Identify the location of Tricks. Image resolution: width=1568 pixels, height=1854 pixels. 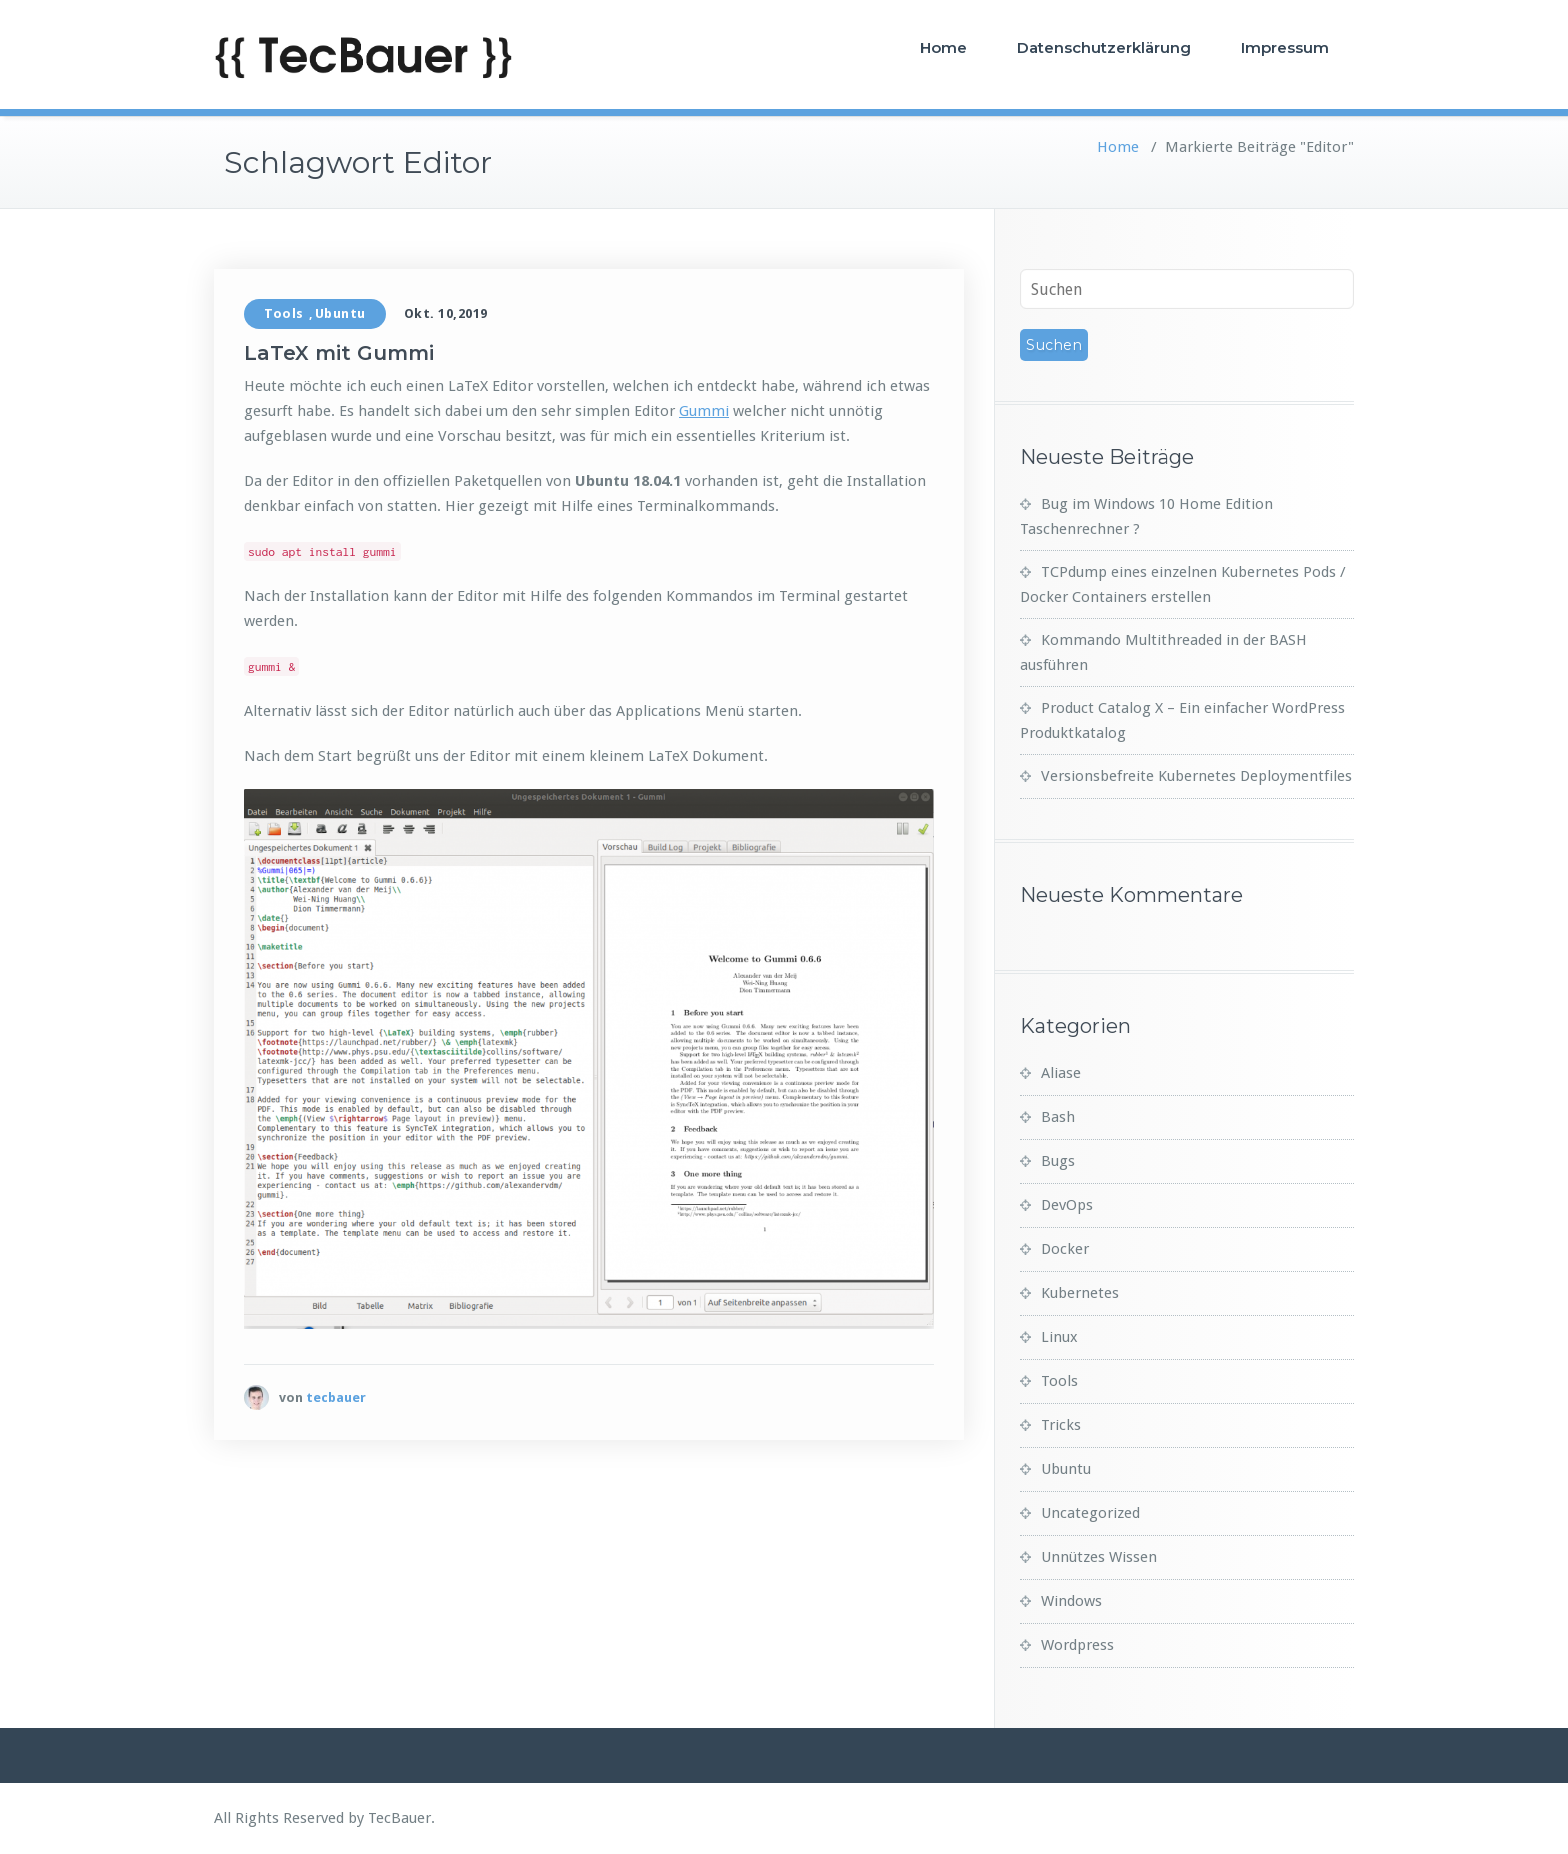
(1061, 1425).